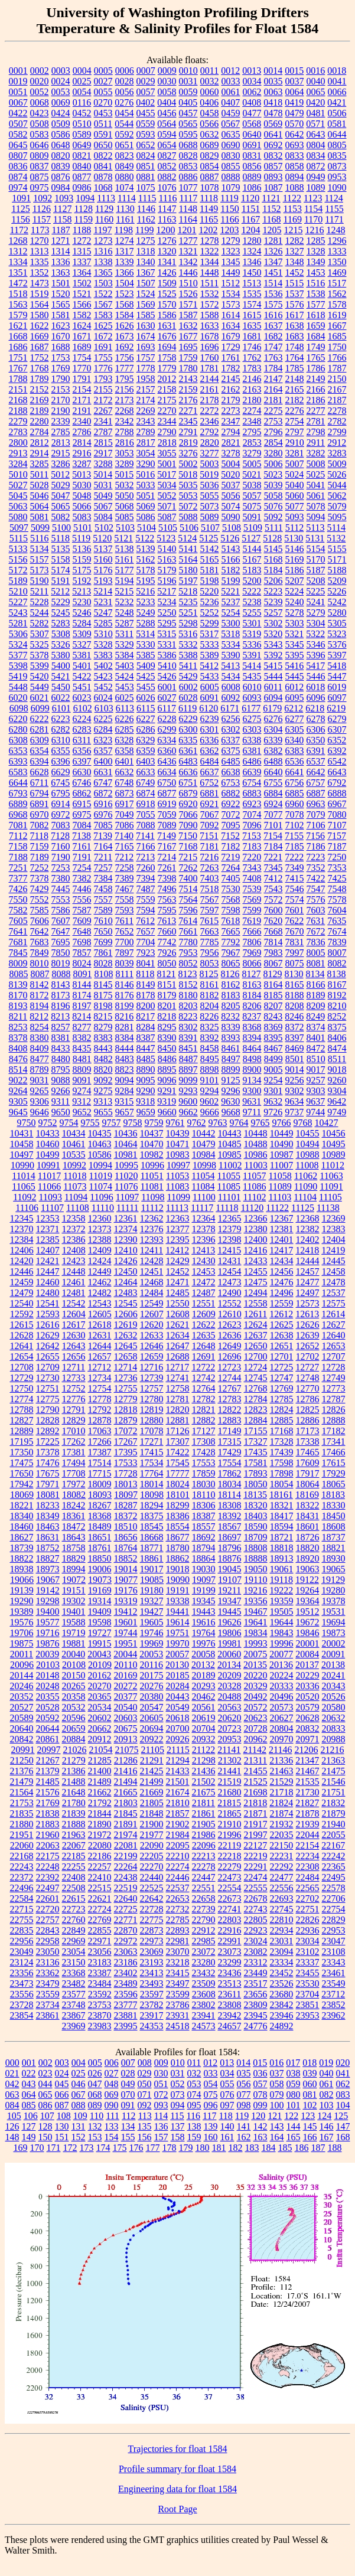 The height and width of the screenshot is (2576, 355). I want to click on 9762, so click(196, 1123).